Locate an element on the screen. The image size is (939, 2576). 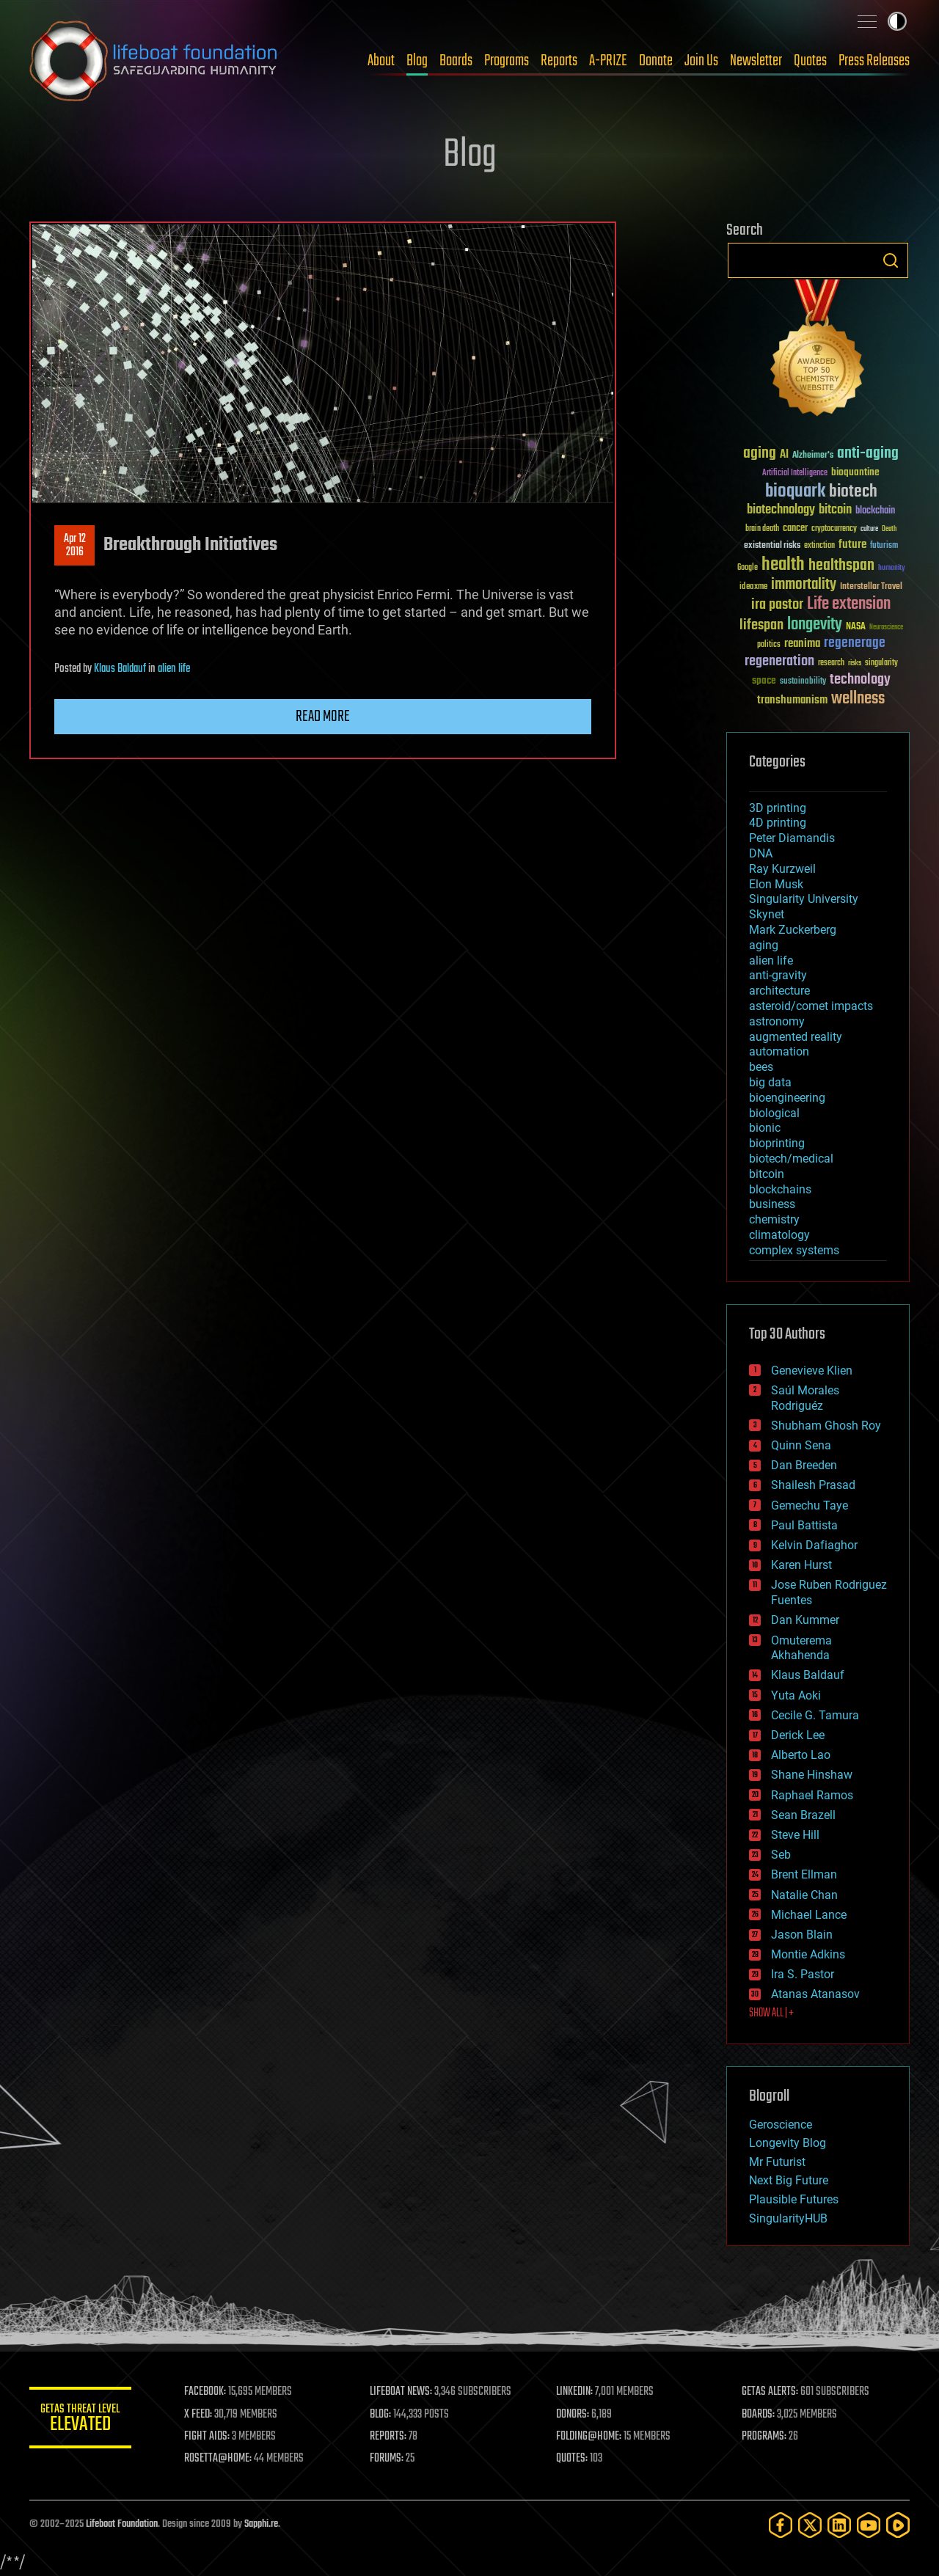
Natalie Chan is located at coordinates (804, 1895).